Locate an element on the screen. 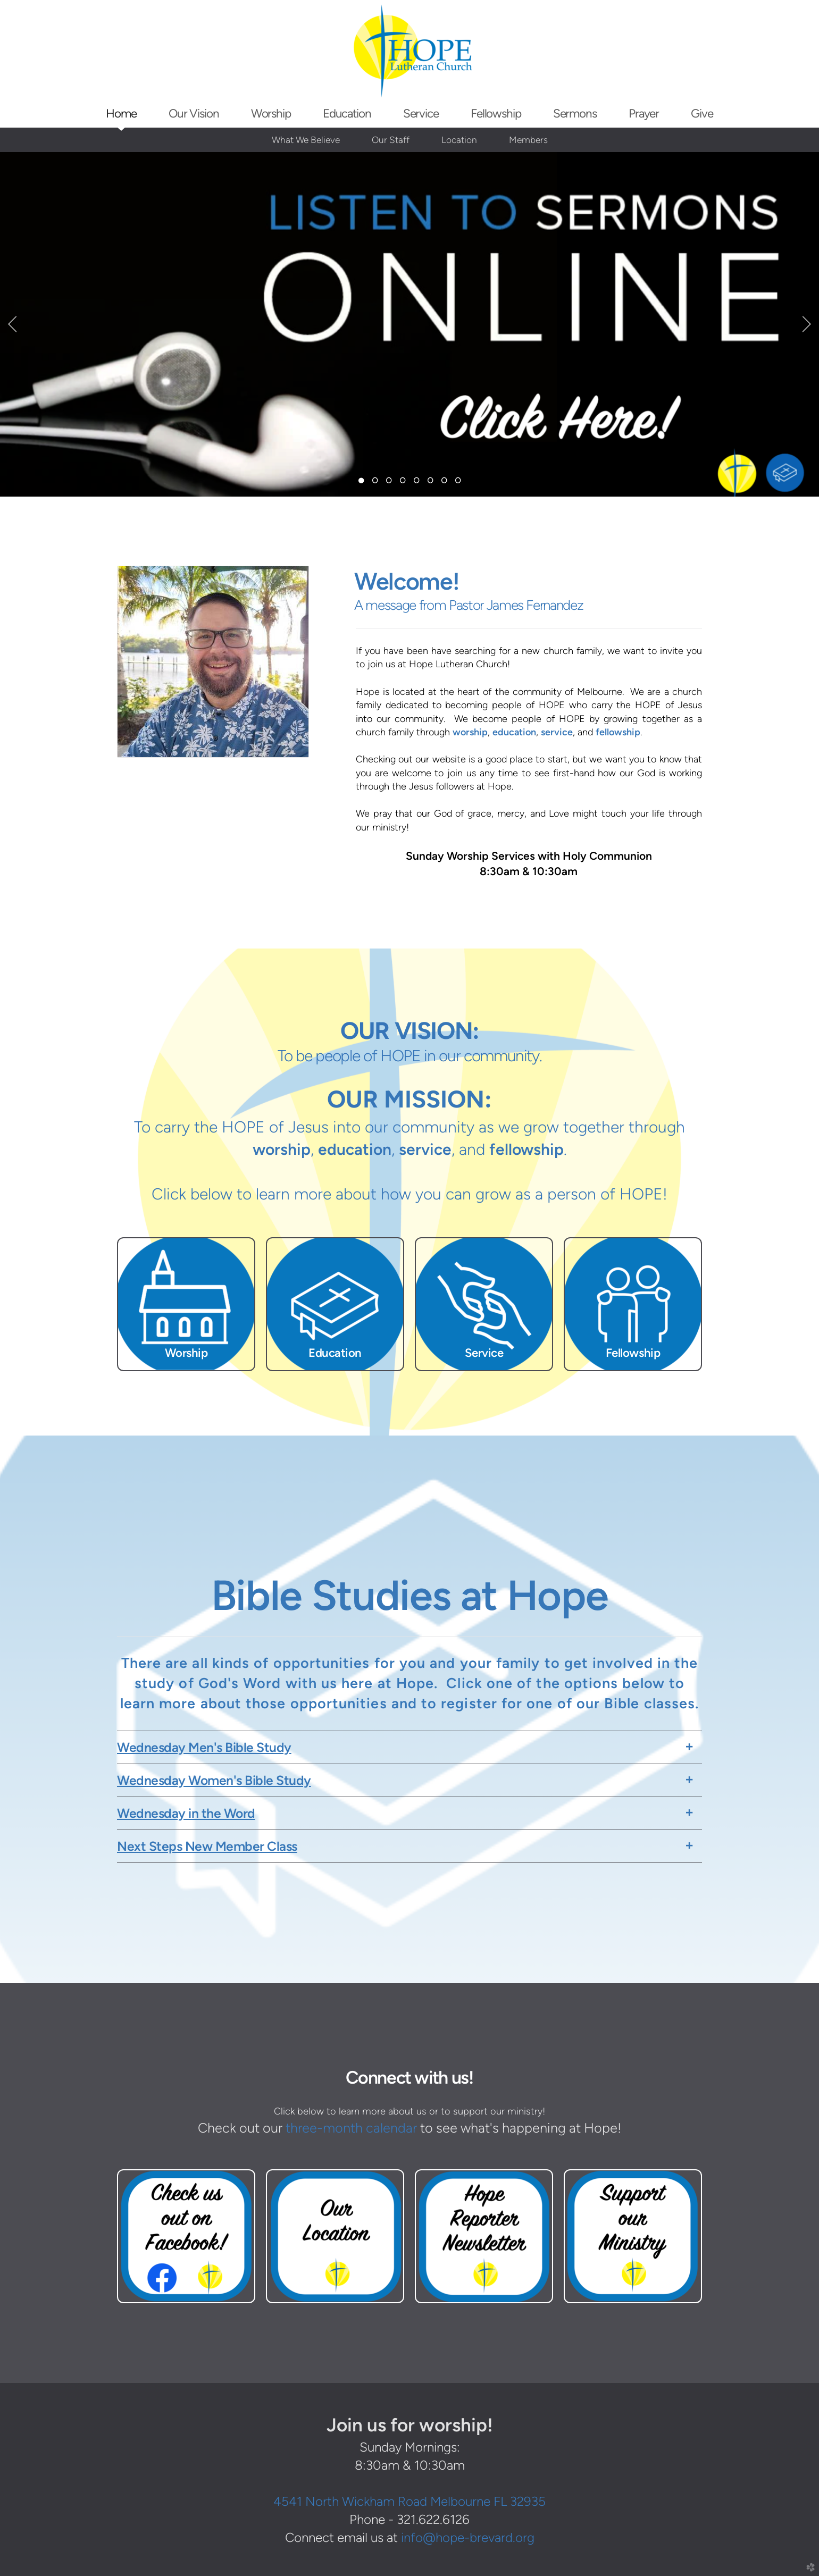 This screenshot has width=819, height=2576. Next [next] is located at coordinates (807, 324).